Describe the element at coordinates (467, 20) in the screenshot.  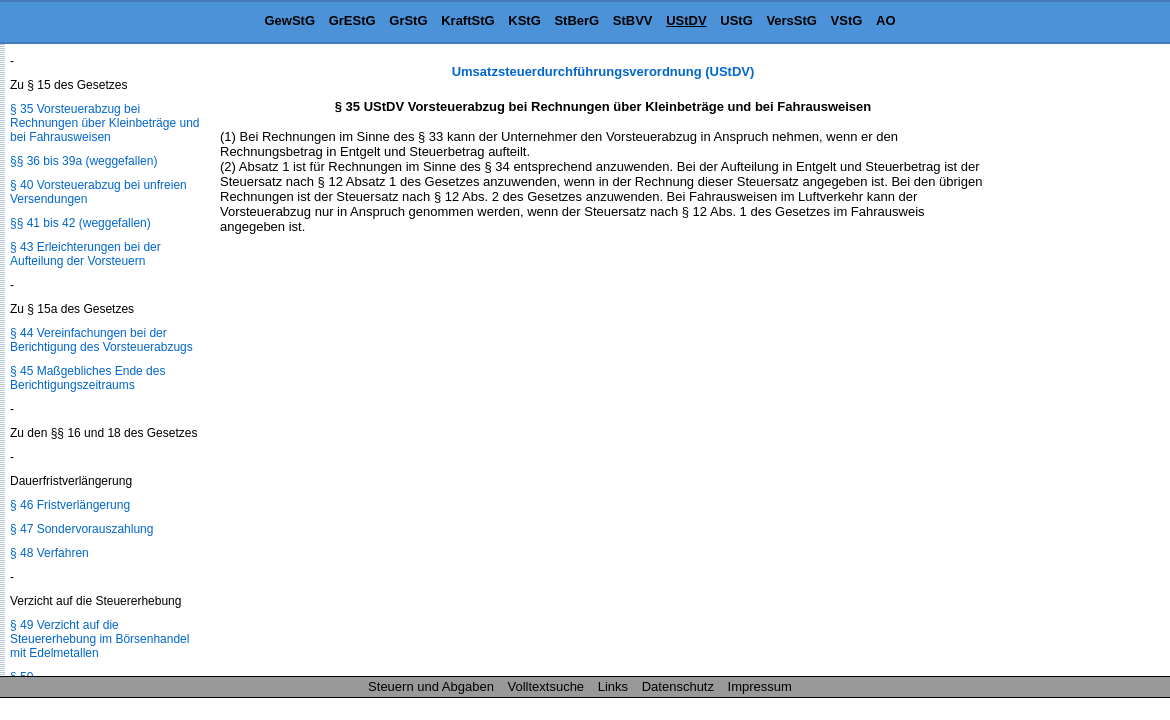
I see `KraftStG` at that location.